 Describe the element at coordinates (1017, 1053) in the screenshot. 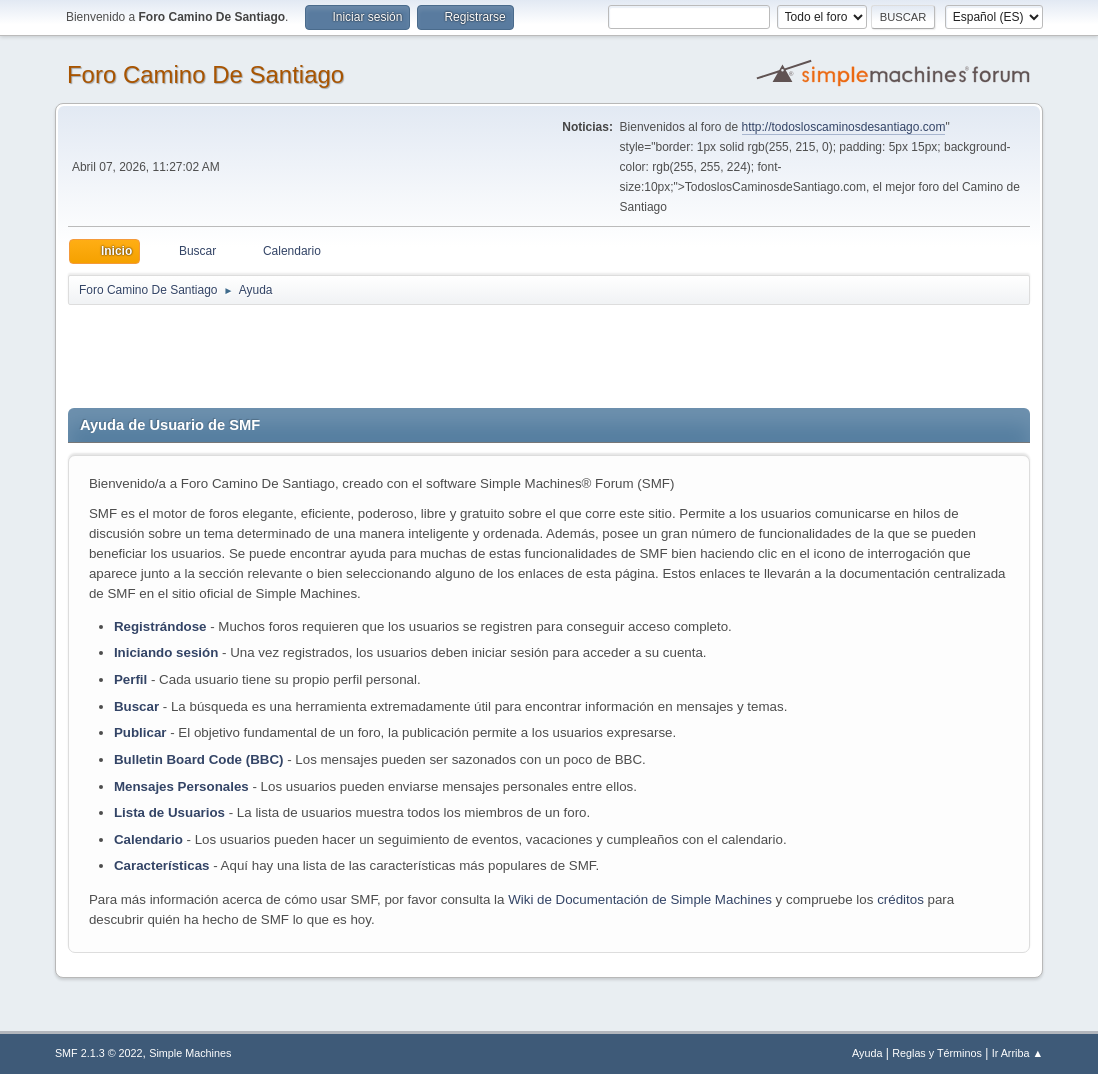

I see `Ir Arriba ▲` at that location.